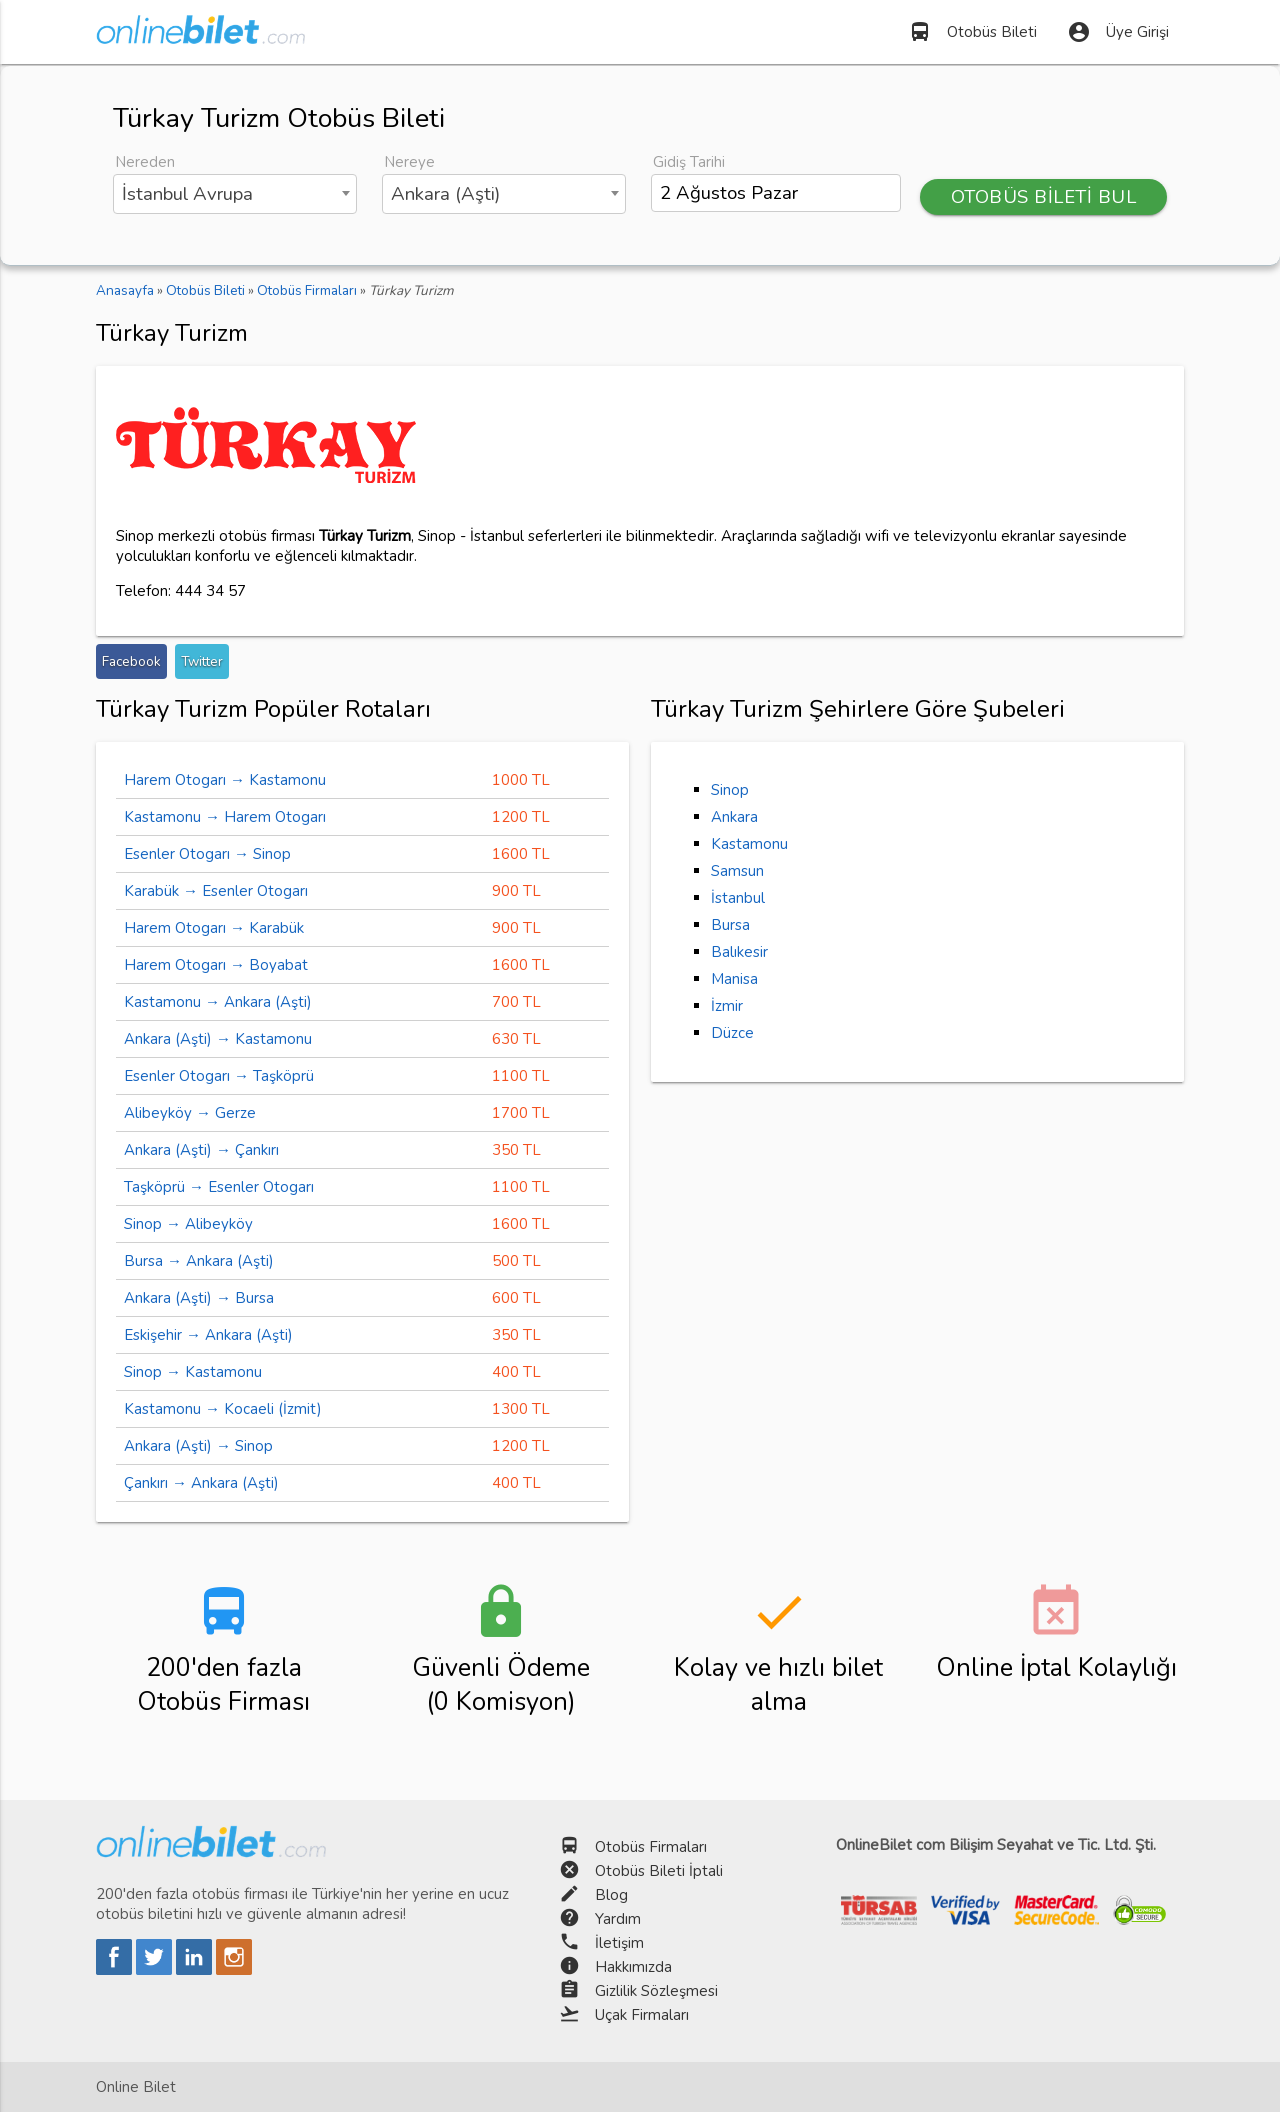 This screenshot has width=1280, height=2112. What do you see at coordinates (972, 32) in the screenshot?
I see `Otobüs Bileti` at bounding box center [972, 32].